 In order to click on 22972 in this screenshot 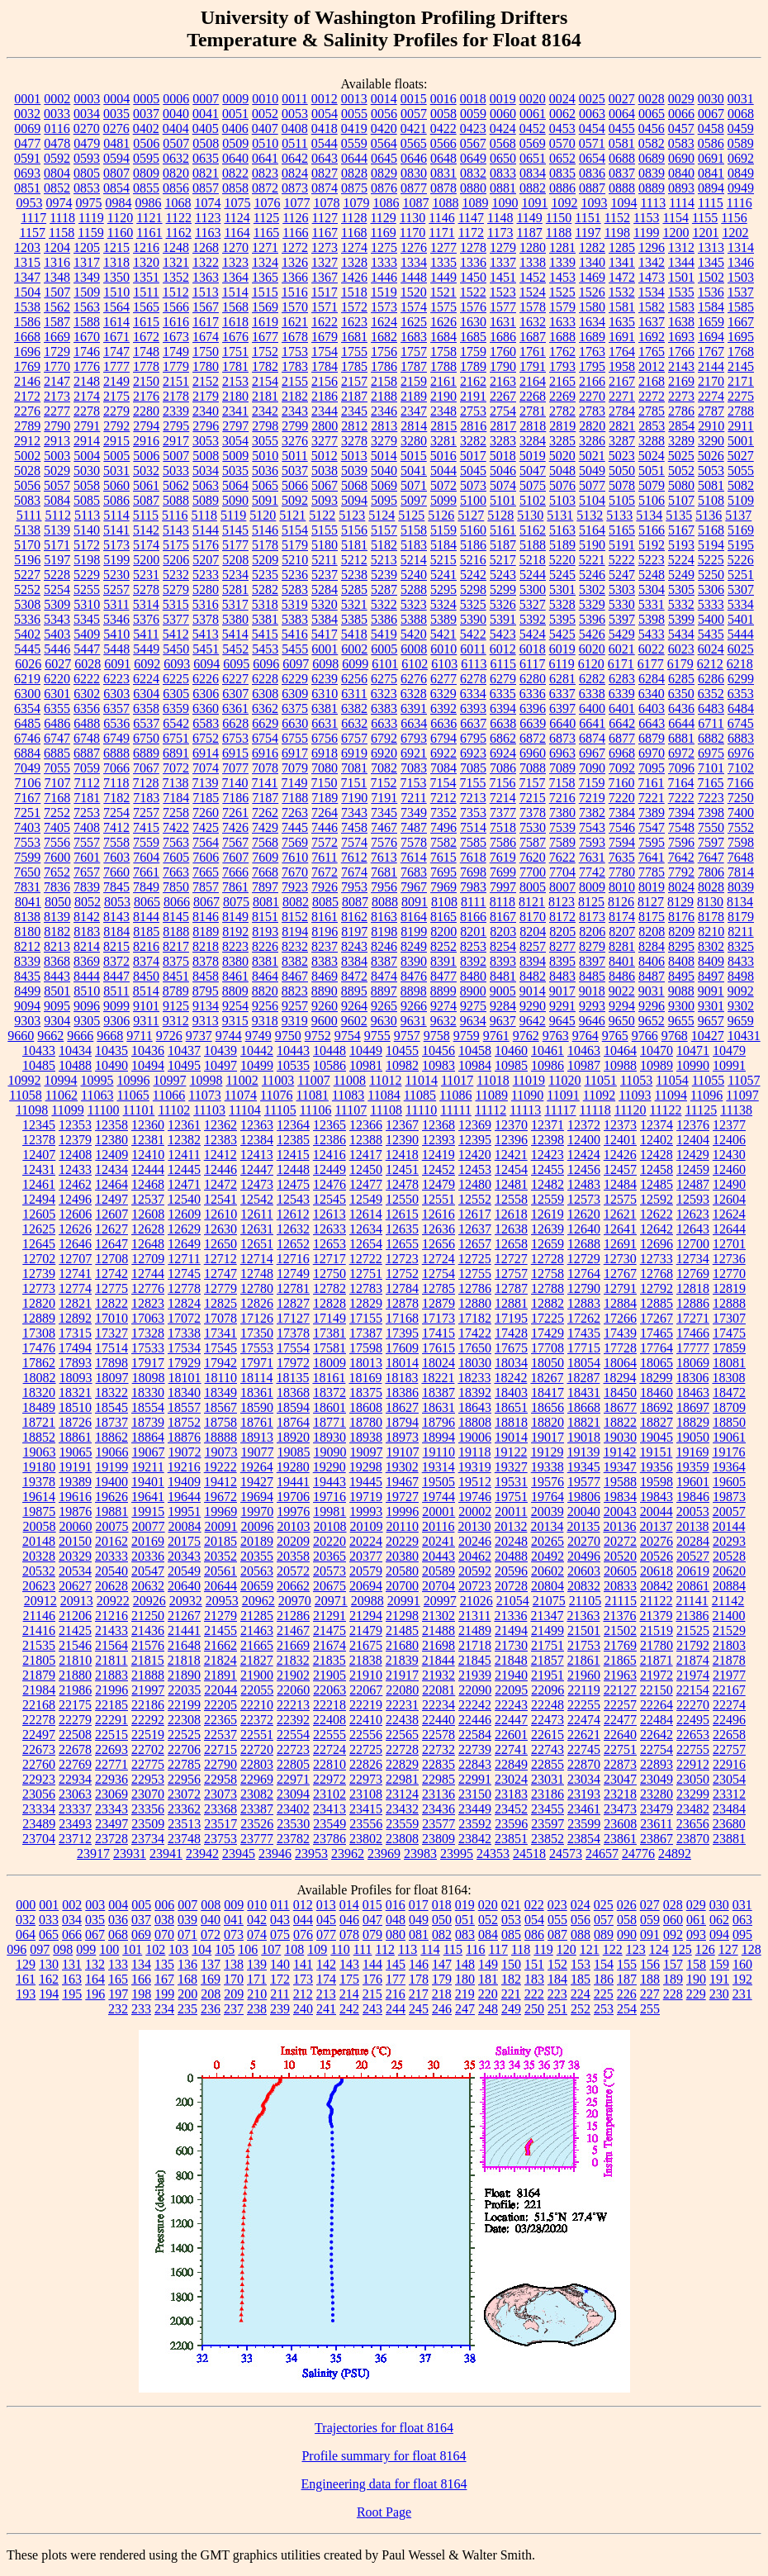, I will do `click(329, 1779)`.